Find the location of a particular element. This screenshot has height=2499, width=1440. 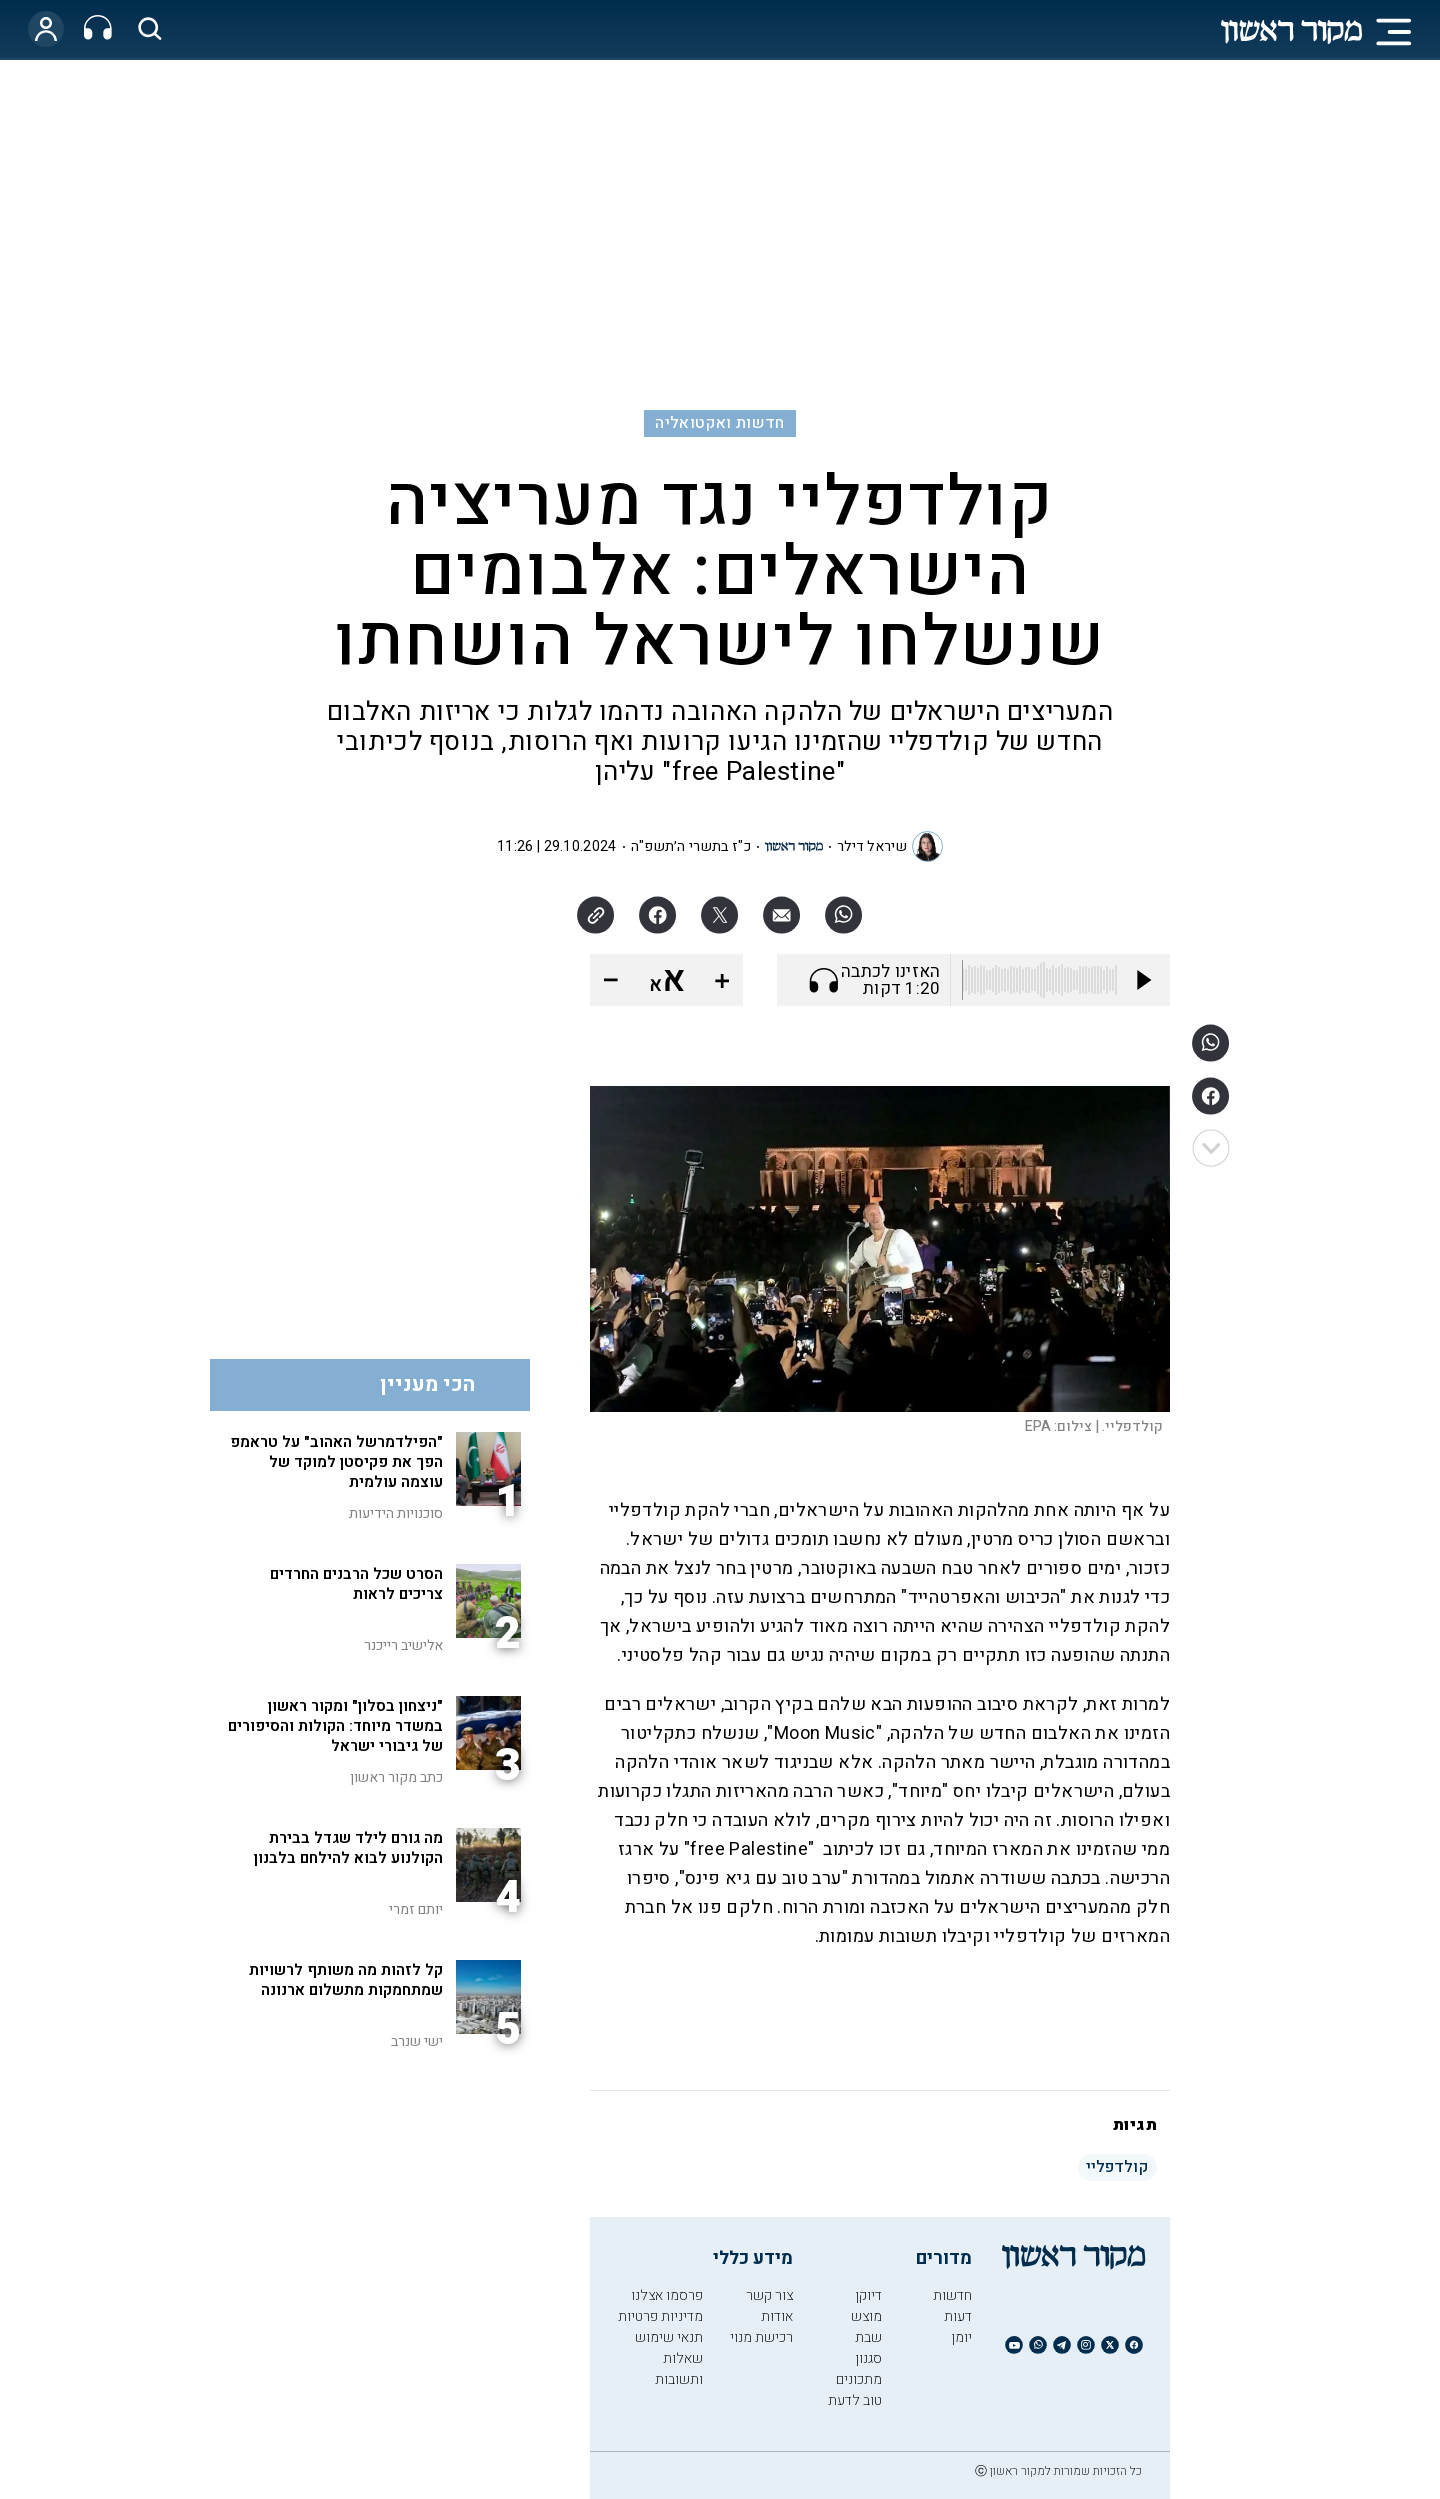

אלישיב רייכנר is located at coordinates (403, 1645).